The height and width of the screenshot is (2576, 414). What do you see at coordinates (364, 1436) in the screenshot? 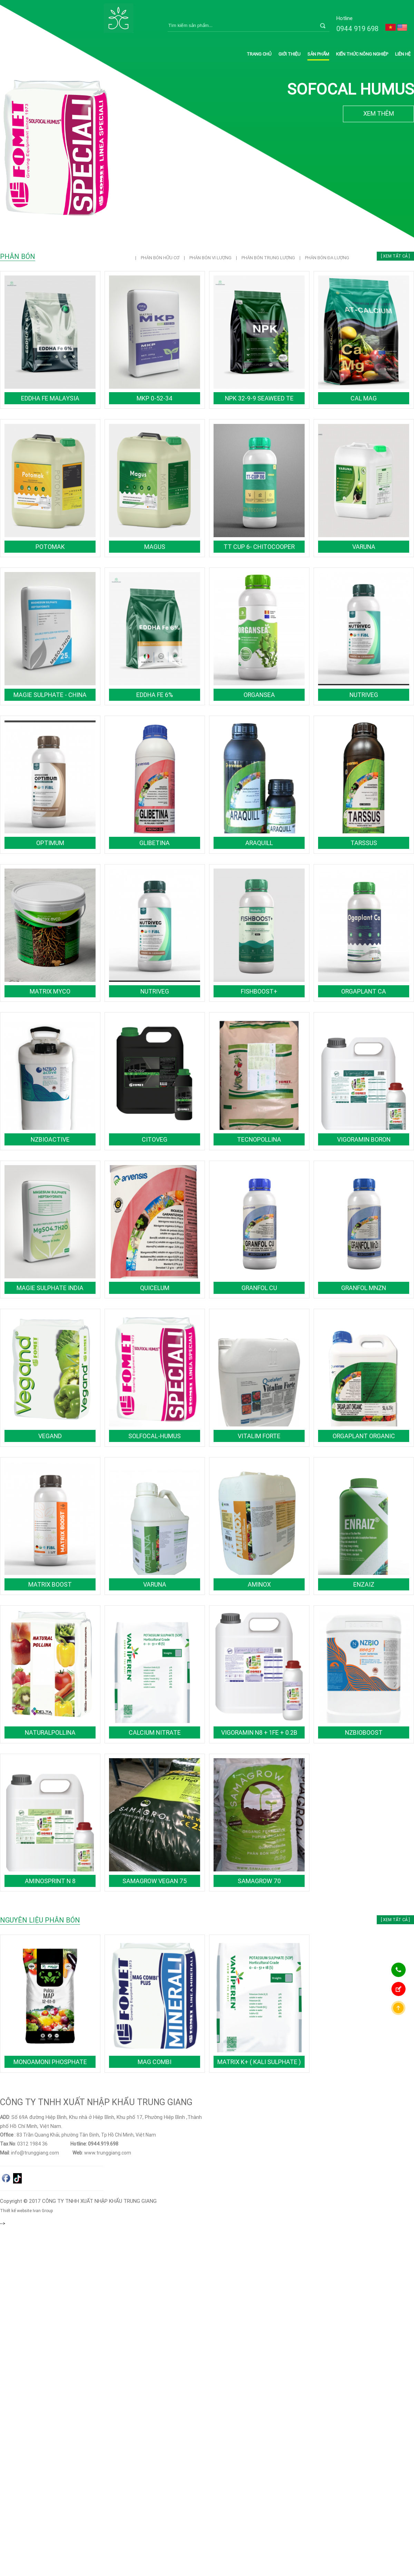
I see `ORGAPLANT ORGANIC` at bounding box center [364, 1436].